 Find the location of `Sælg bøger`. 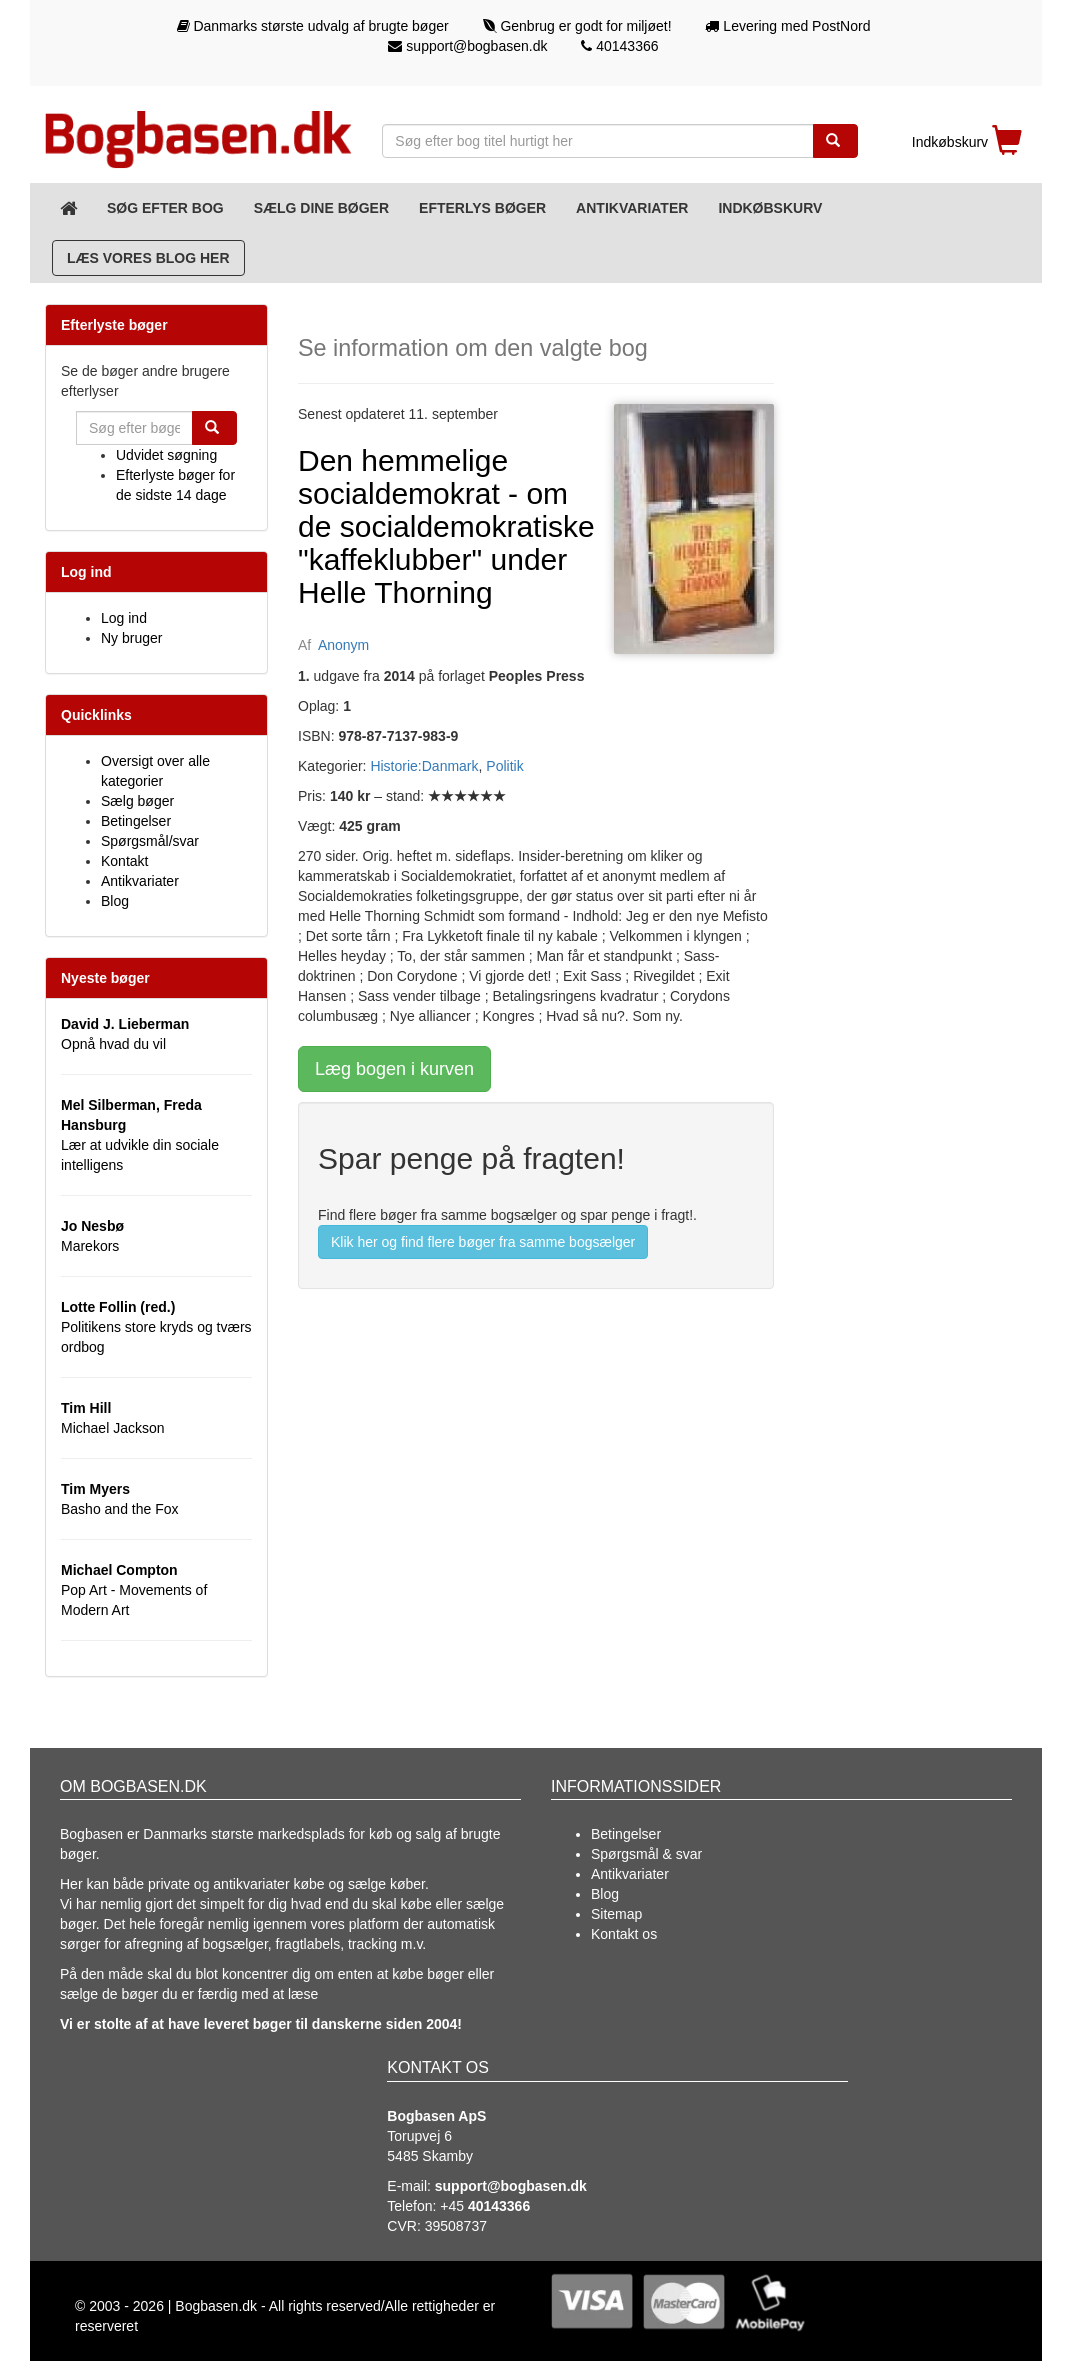

Sælg bøger is located at coordinates (137, 801).